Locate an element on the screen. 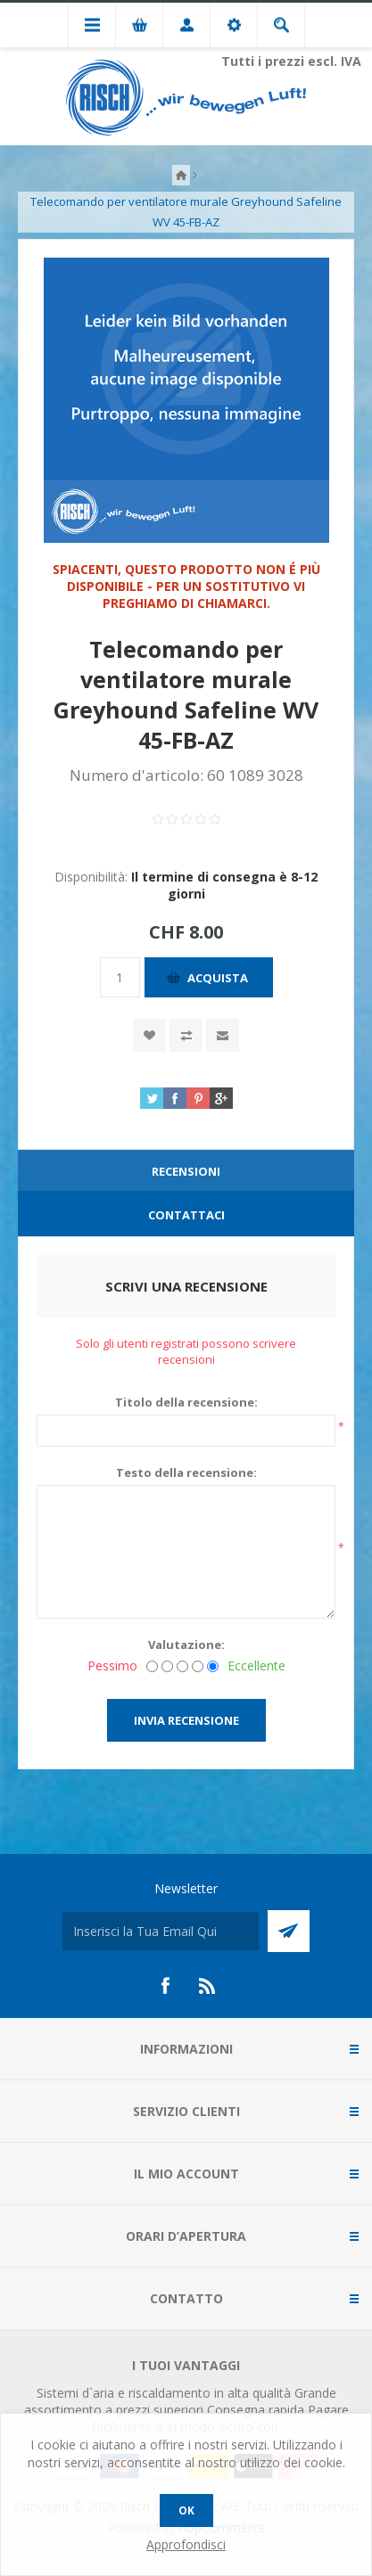 The width and height of the screenshot is (372, 2576). Valutazione: is located at coordinates (186, 1645).